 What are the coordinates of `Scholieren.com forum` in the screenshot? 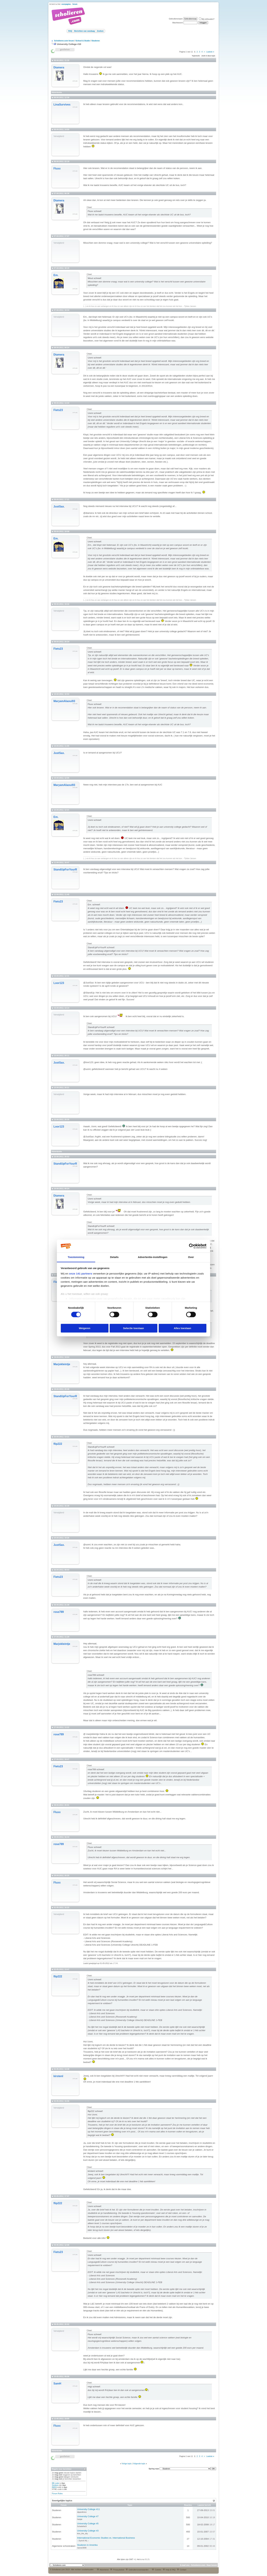 It's located at (64, 41).